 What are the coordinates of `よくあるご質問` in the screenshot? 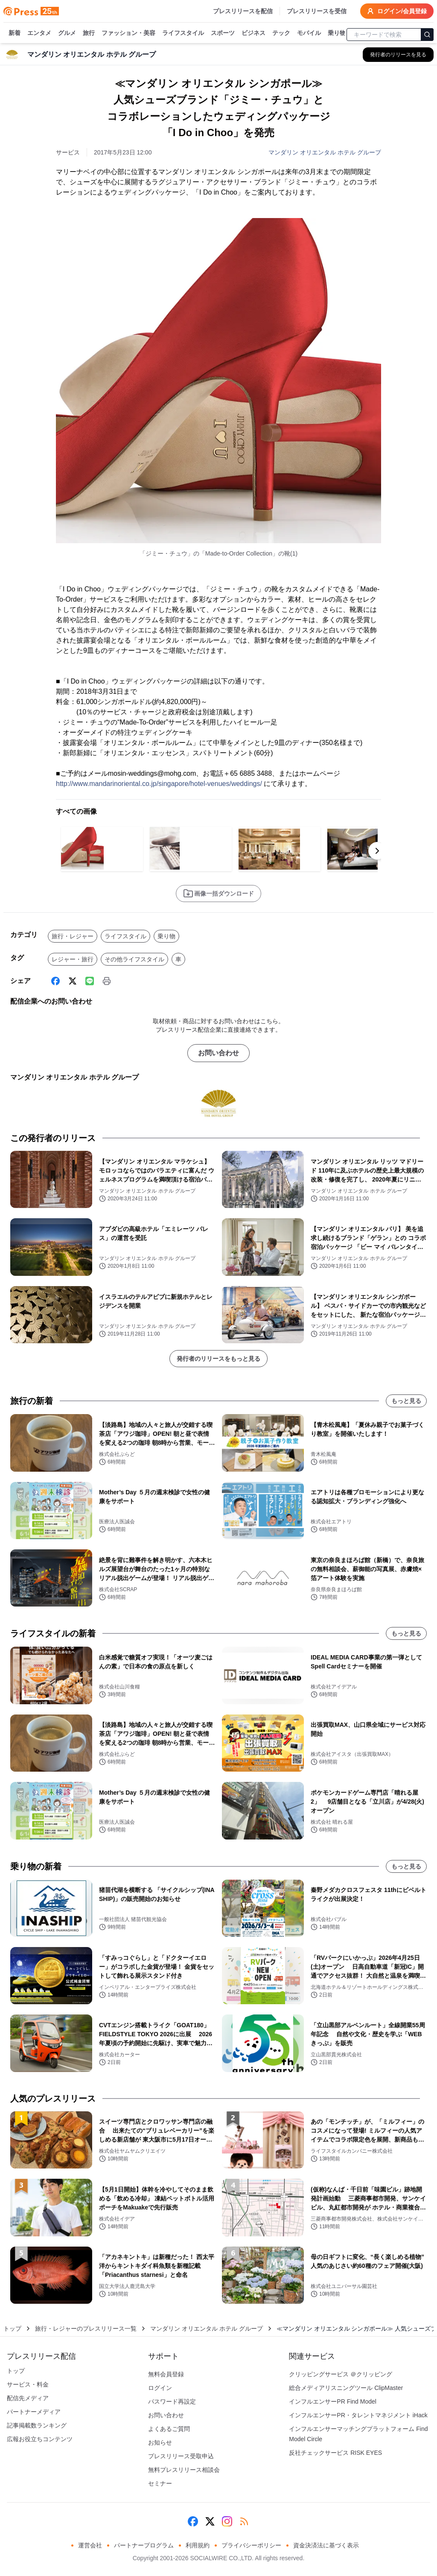 It's located at (169, 2428).